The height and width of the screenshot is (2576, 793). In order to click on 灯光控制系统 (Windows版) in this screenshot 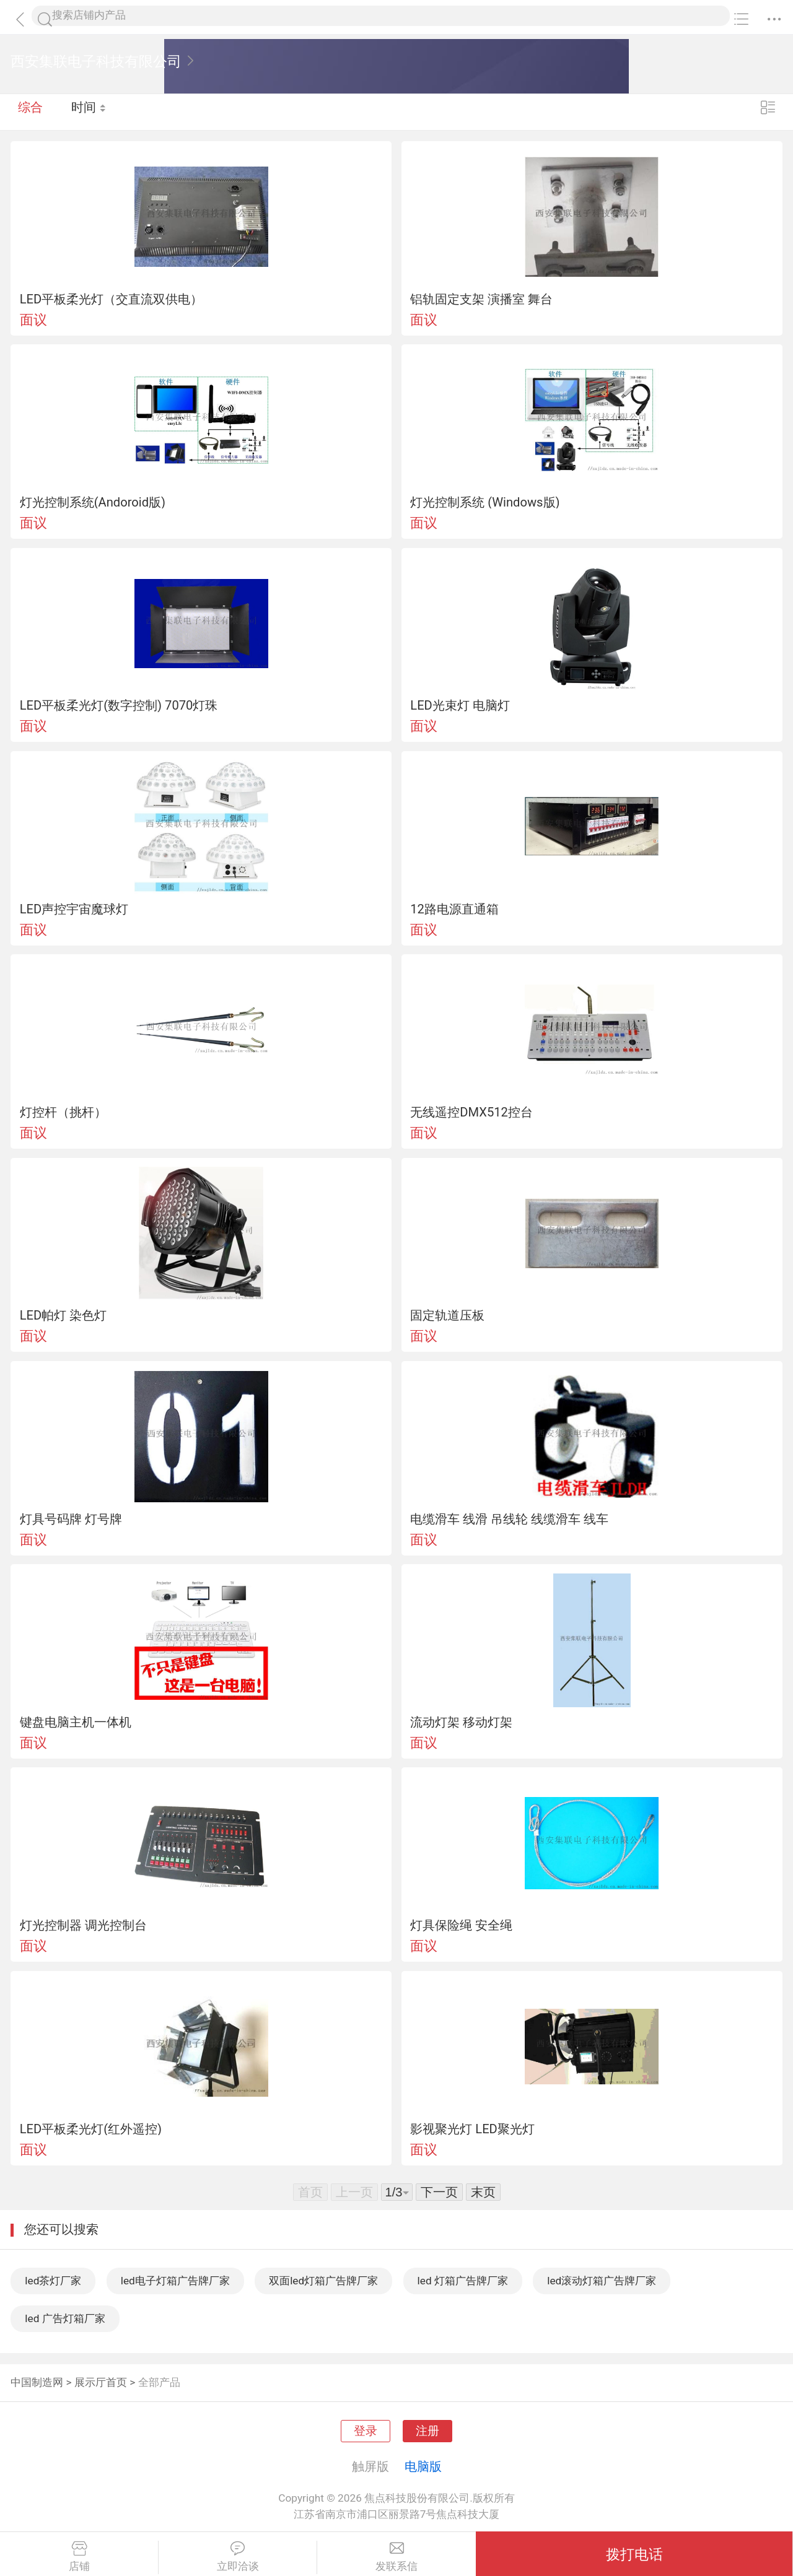, I will do `click(484, 502)`.